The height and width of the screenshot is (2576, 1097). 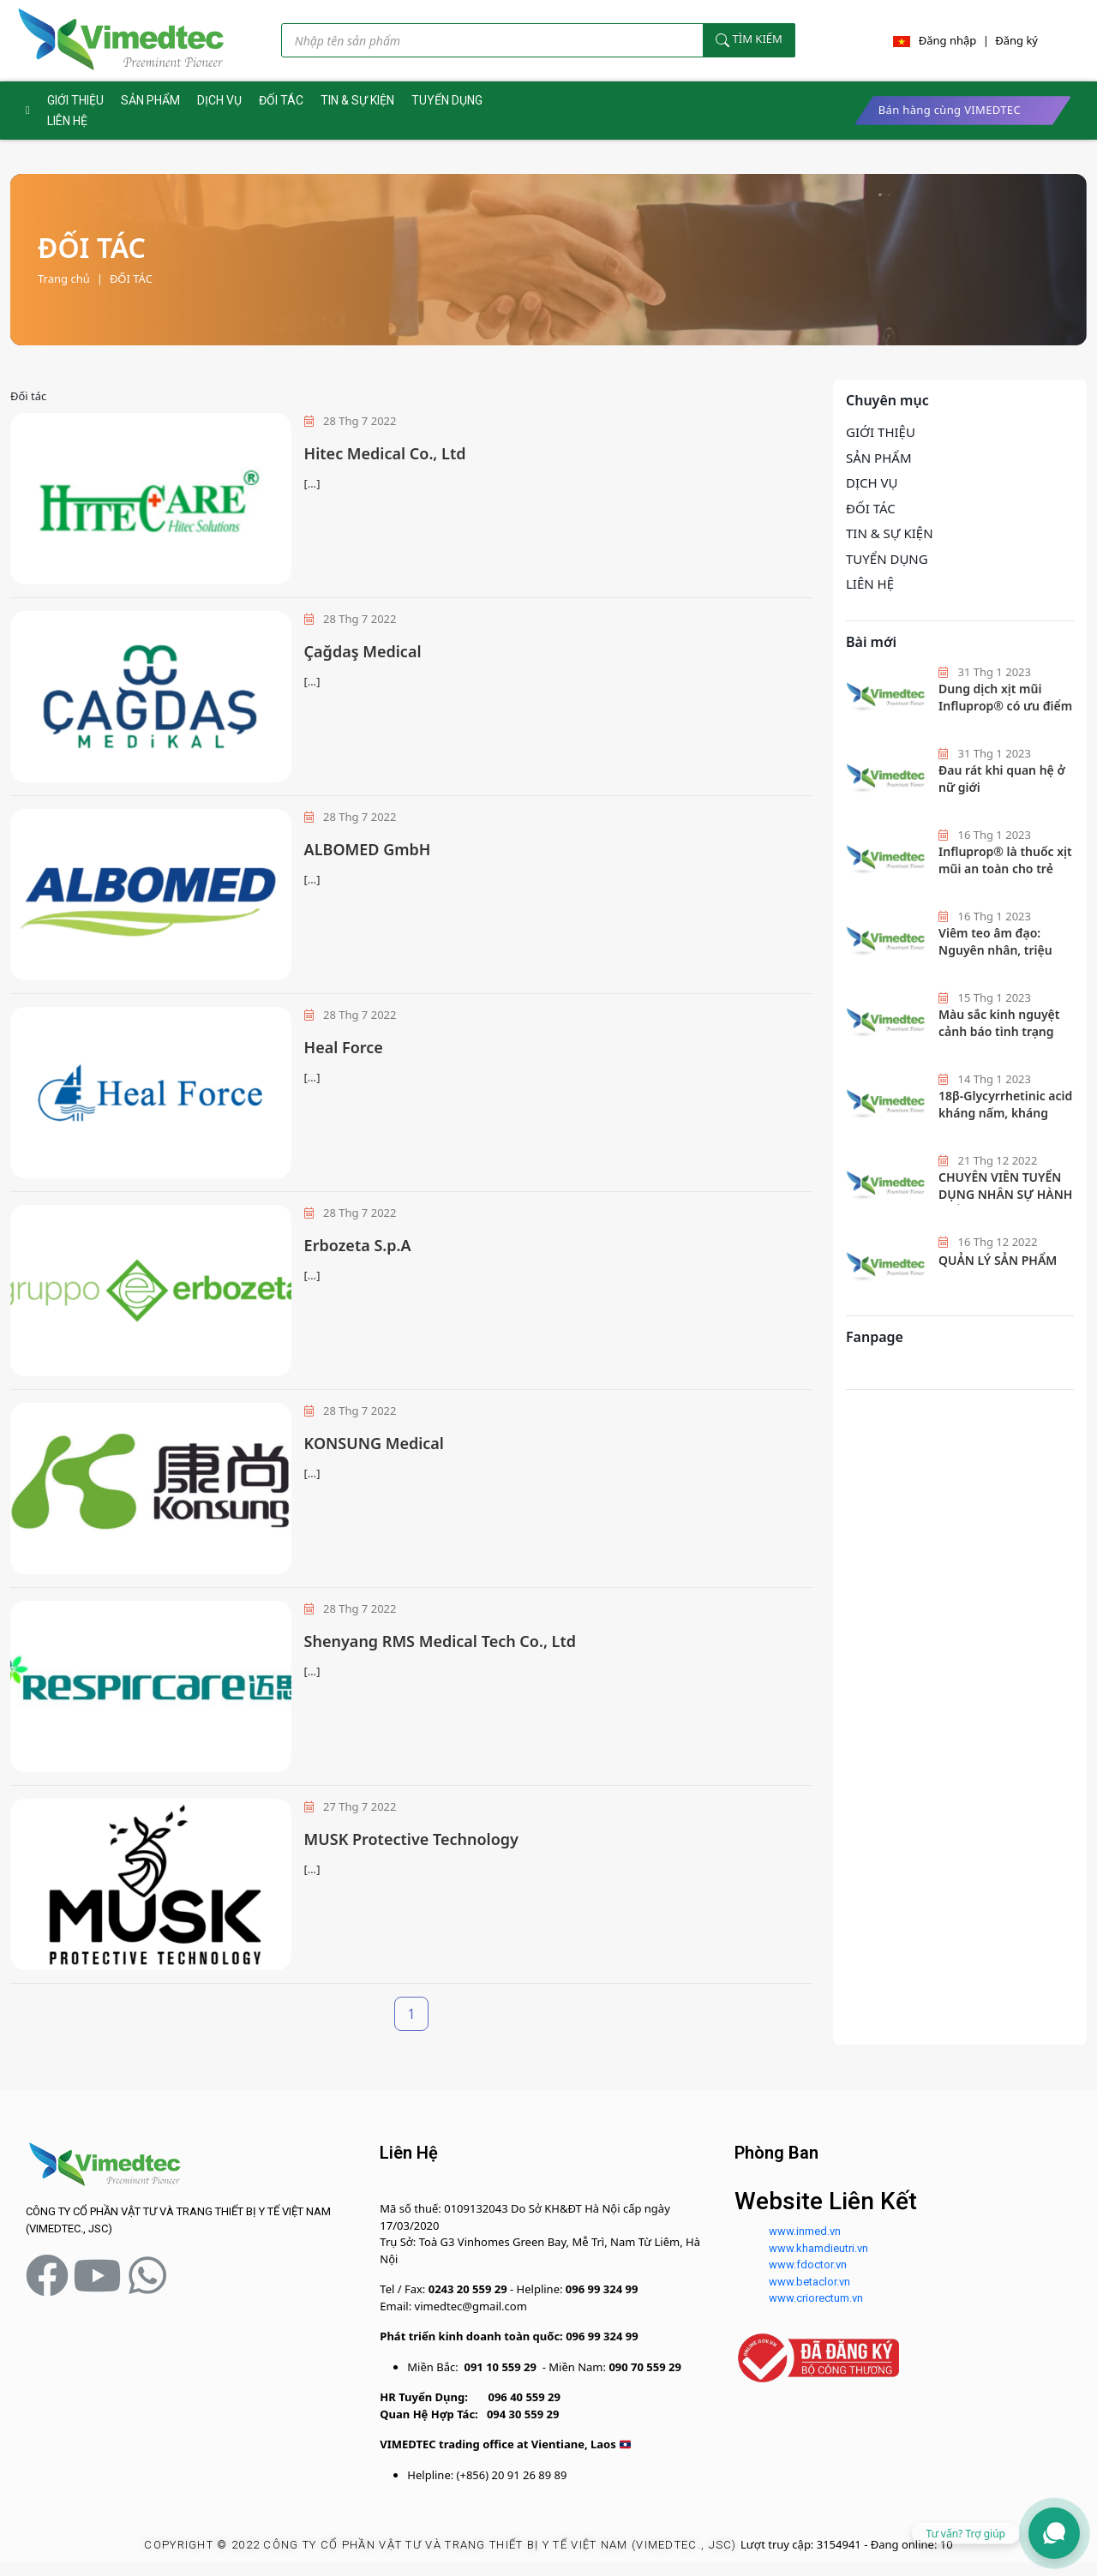 What do you see at coordinates (749, 40) in the screenshot?
I see `Tìm kiếm` at bounding box center [749, 40].